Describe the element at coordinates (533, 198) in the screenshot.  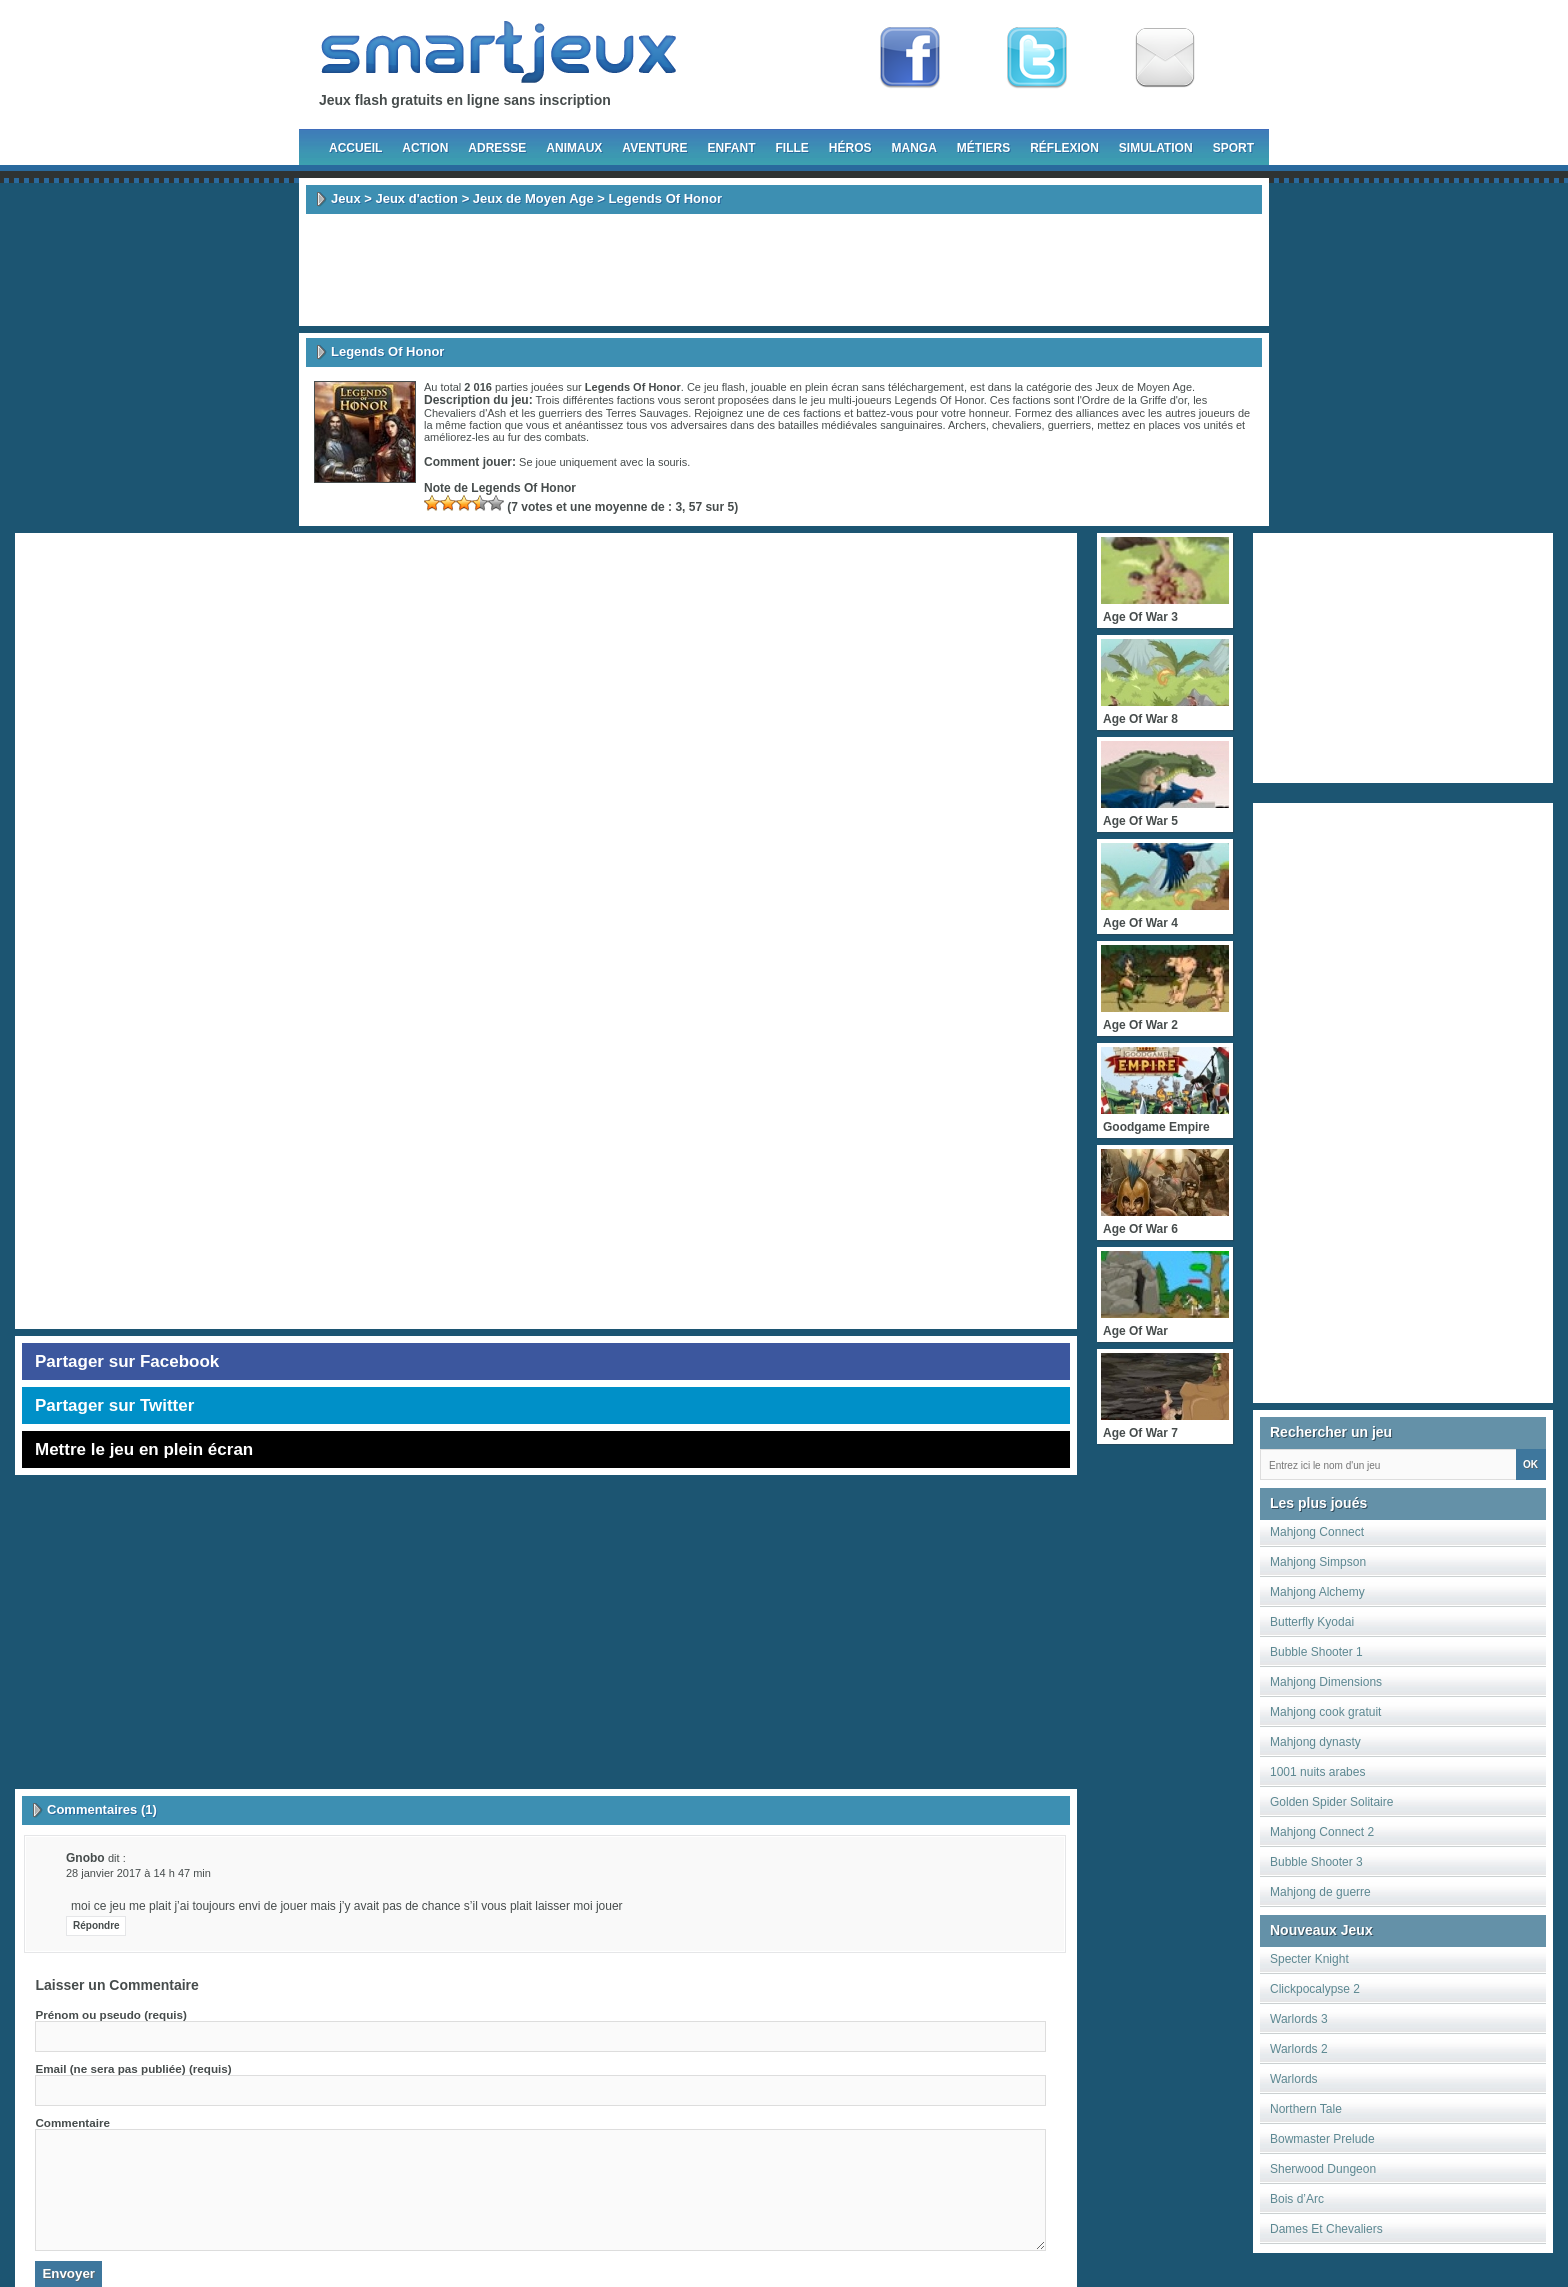
I see `Jeux de Moyen Age` at that location.